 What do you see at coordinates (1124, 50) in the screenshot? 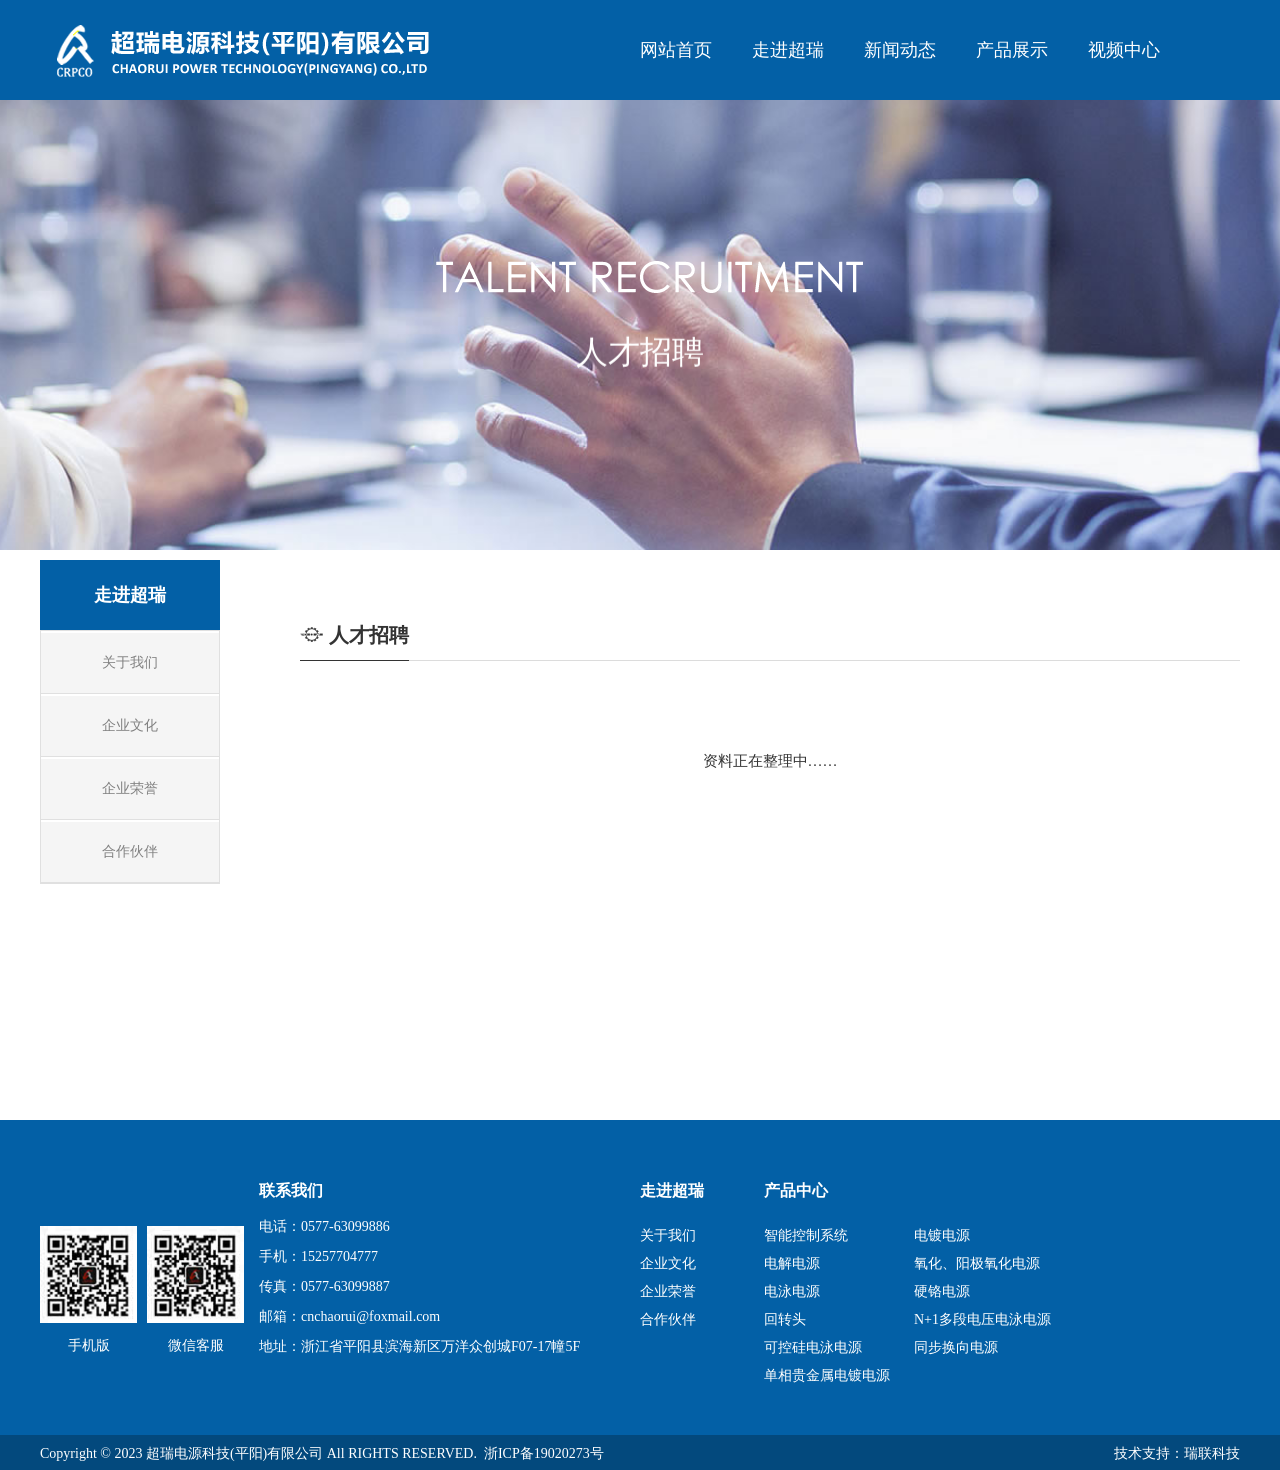
I see `视频中心` at bounding box center [1124, 50].